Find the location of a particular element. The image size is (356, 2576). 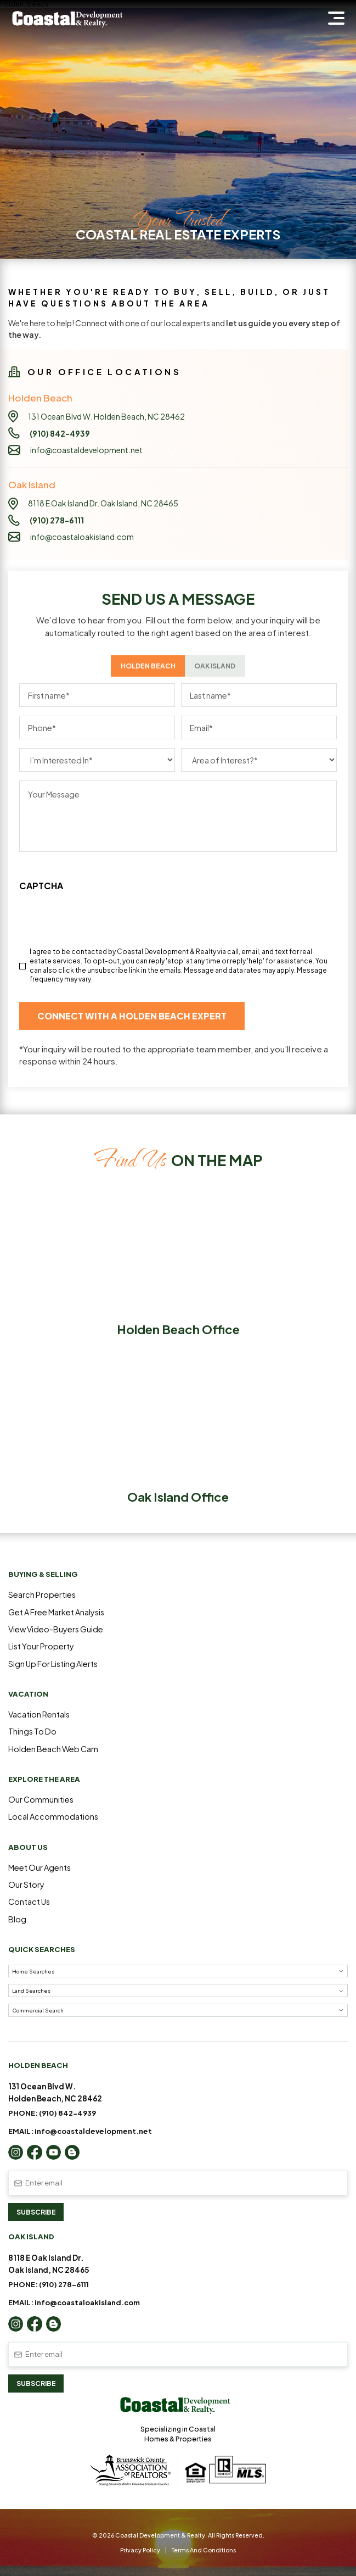

Search Properties is located at coordinates (42, 1594).